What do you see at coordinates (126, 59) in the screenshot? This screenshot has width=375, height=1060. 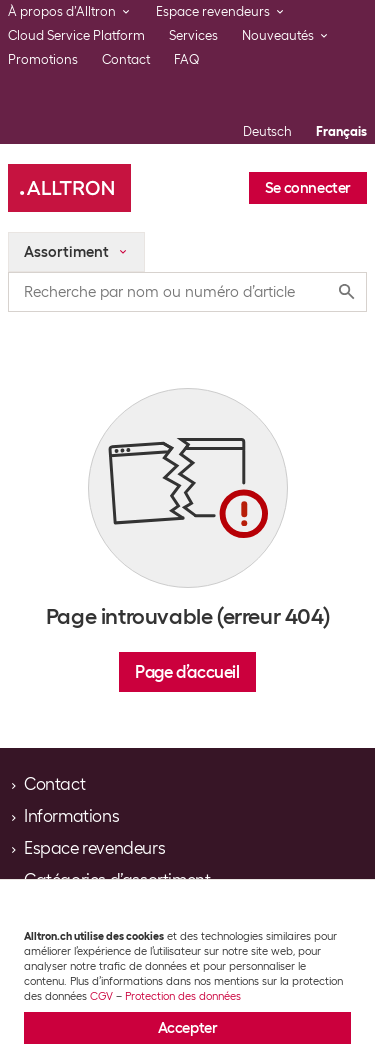 I see `Contact` at bounding box center [126, 59].